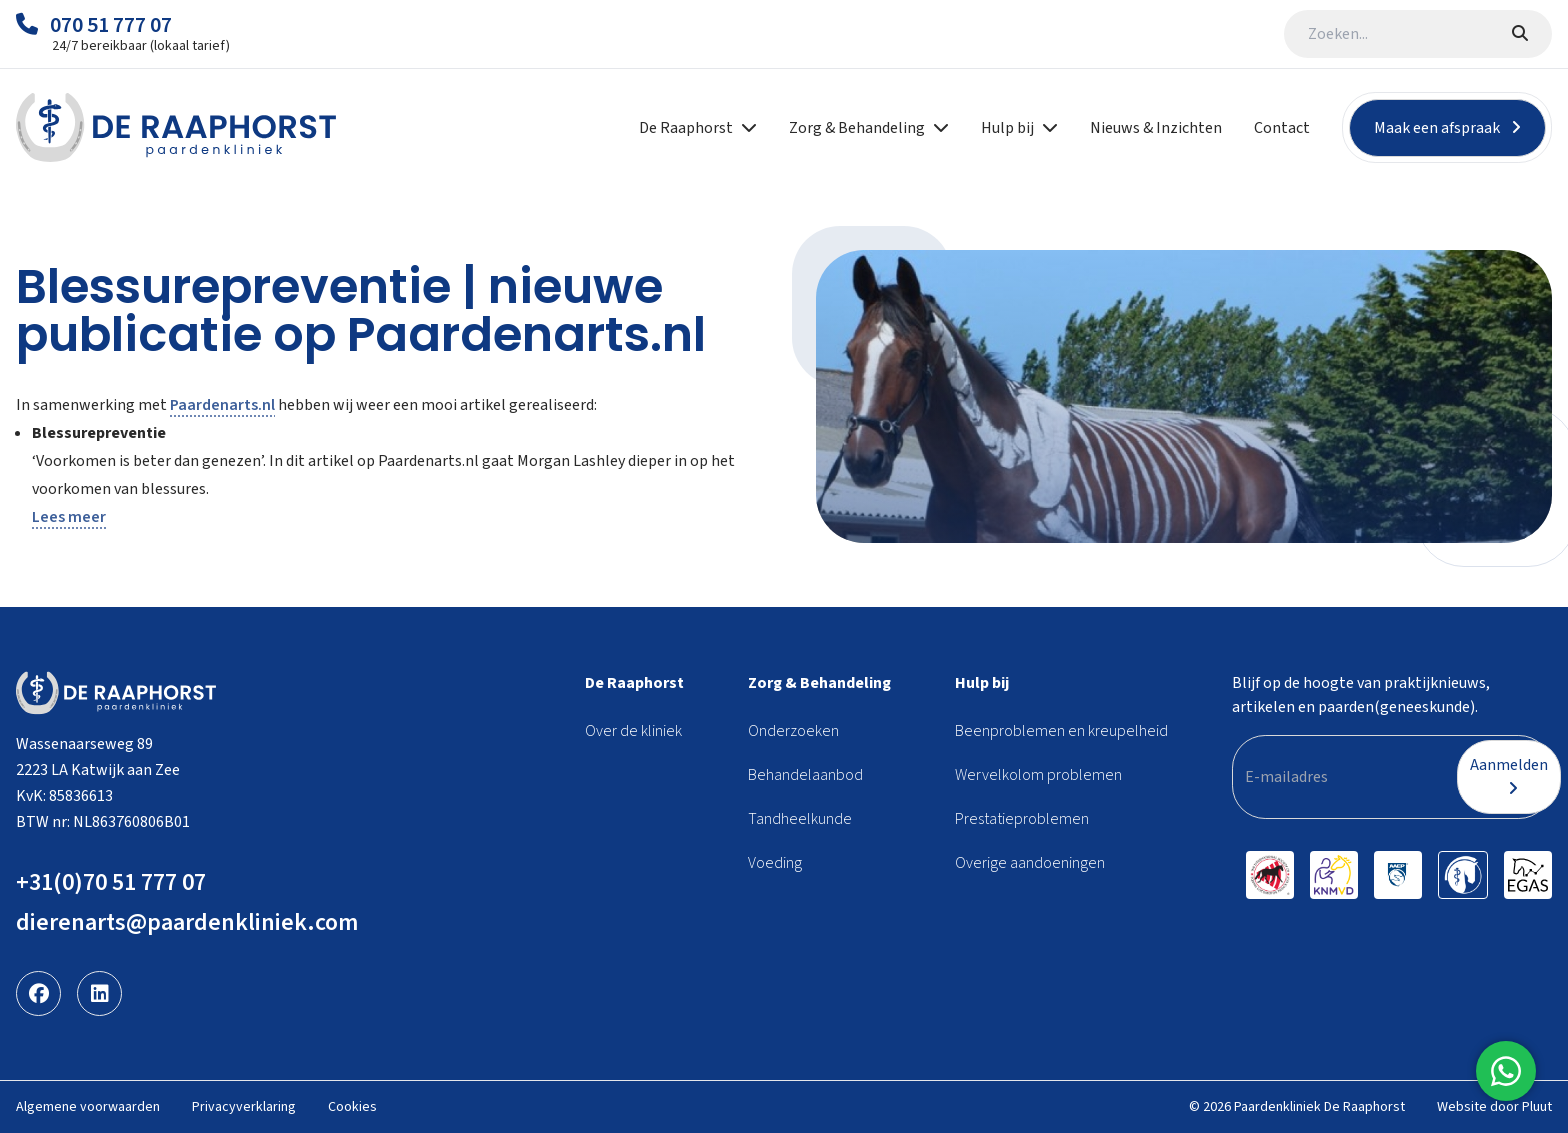 The height and width of the screenshot is (1133, 1568). I want to click on Zorg & Behandeling, so click(819, 683).